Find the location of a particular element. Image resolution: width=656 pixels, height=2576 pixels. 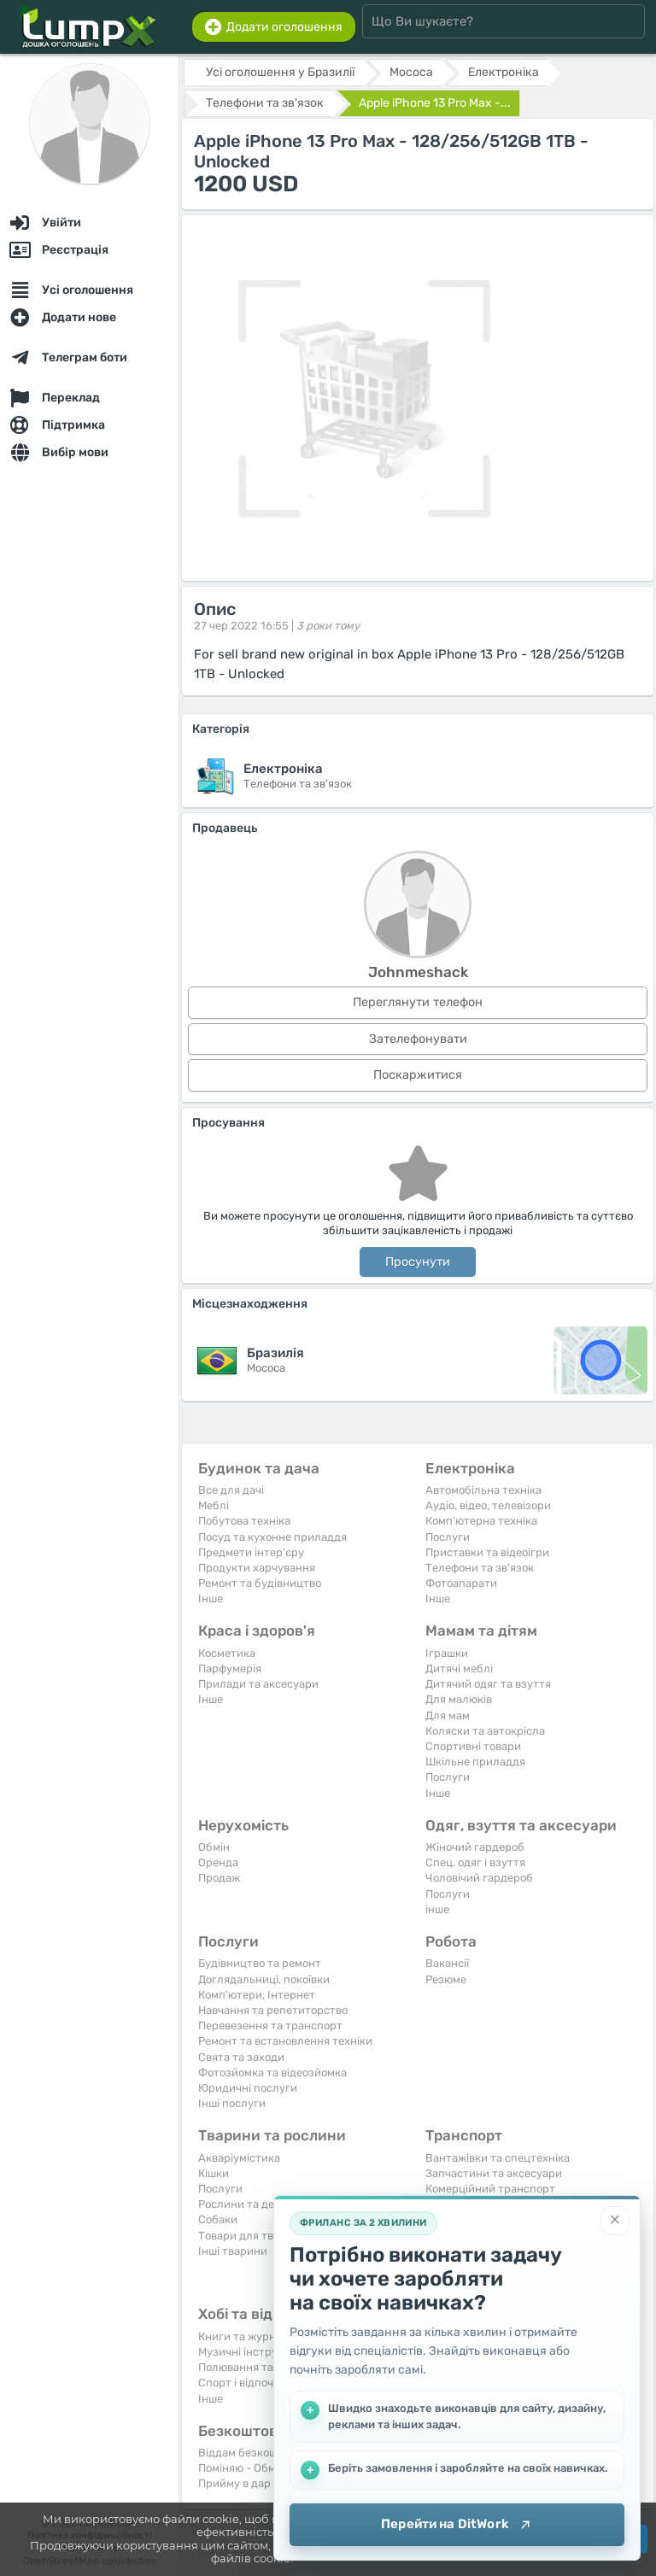

Переглянути телефон is located at coordinates (418, 1002).